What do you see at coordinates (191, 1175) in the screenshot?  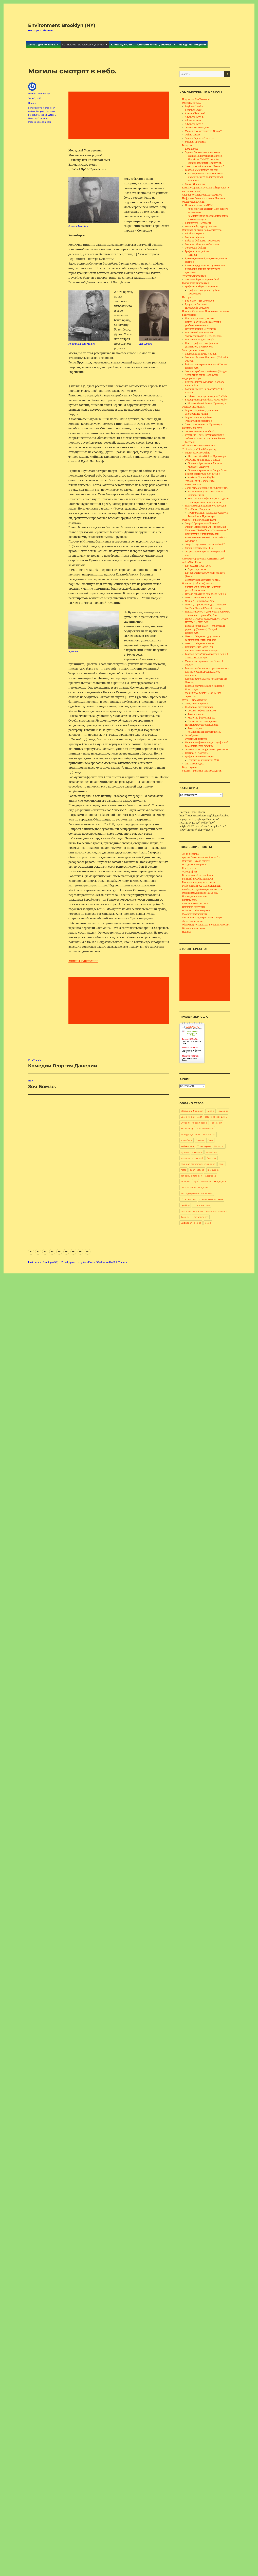 I see `забавные истории` at bounding box center [191, 1175].